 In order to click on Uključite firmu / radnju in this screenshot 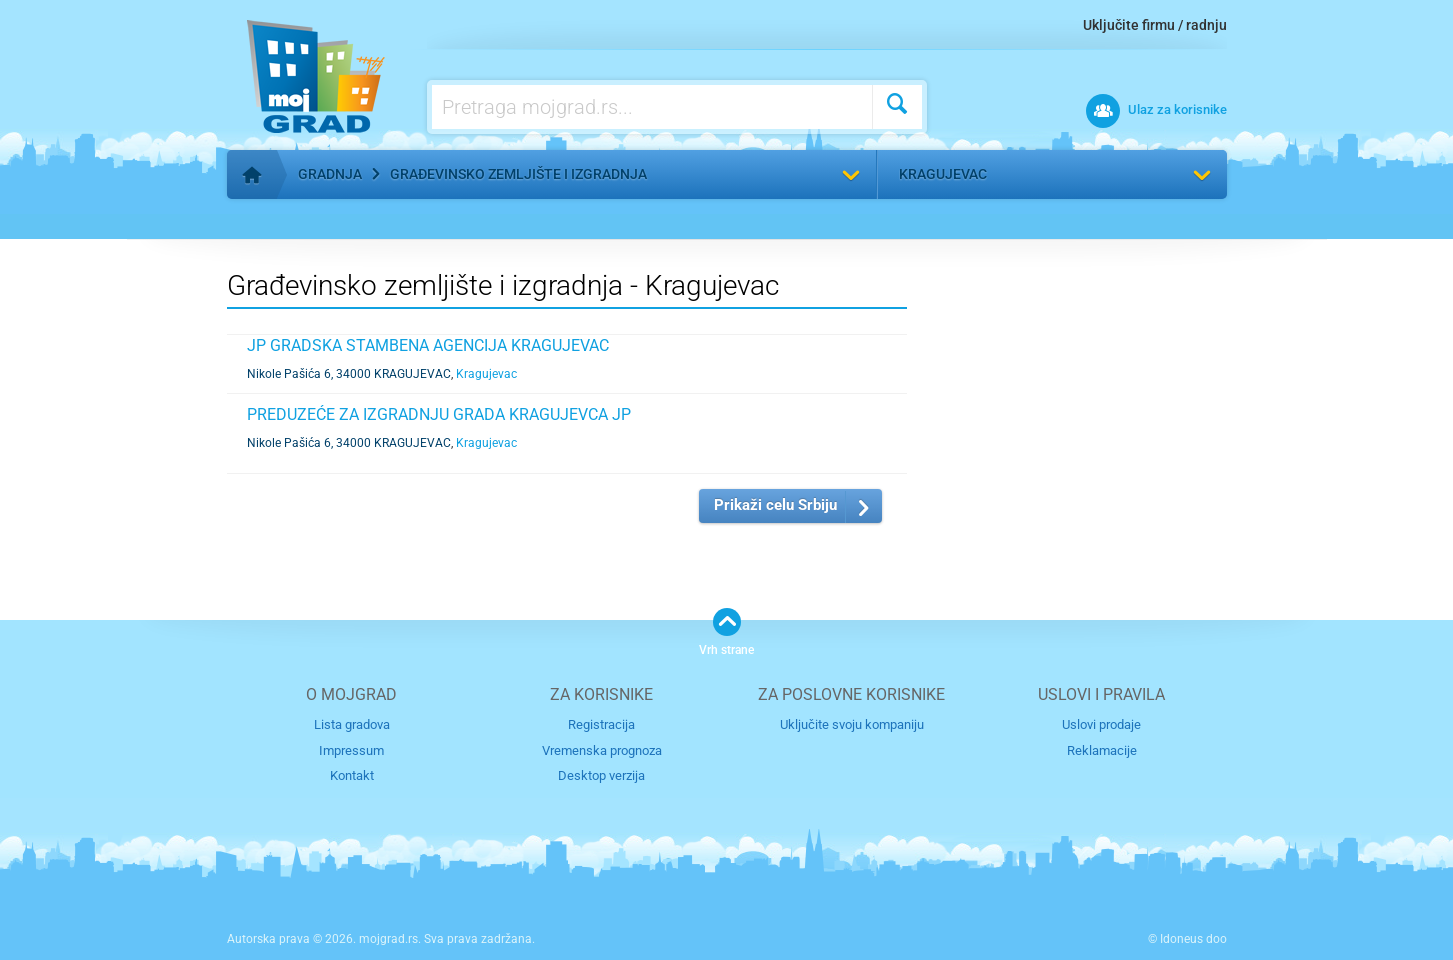, I will do `click(1155, 25)`.